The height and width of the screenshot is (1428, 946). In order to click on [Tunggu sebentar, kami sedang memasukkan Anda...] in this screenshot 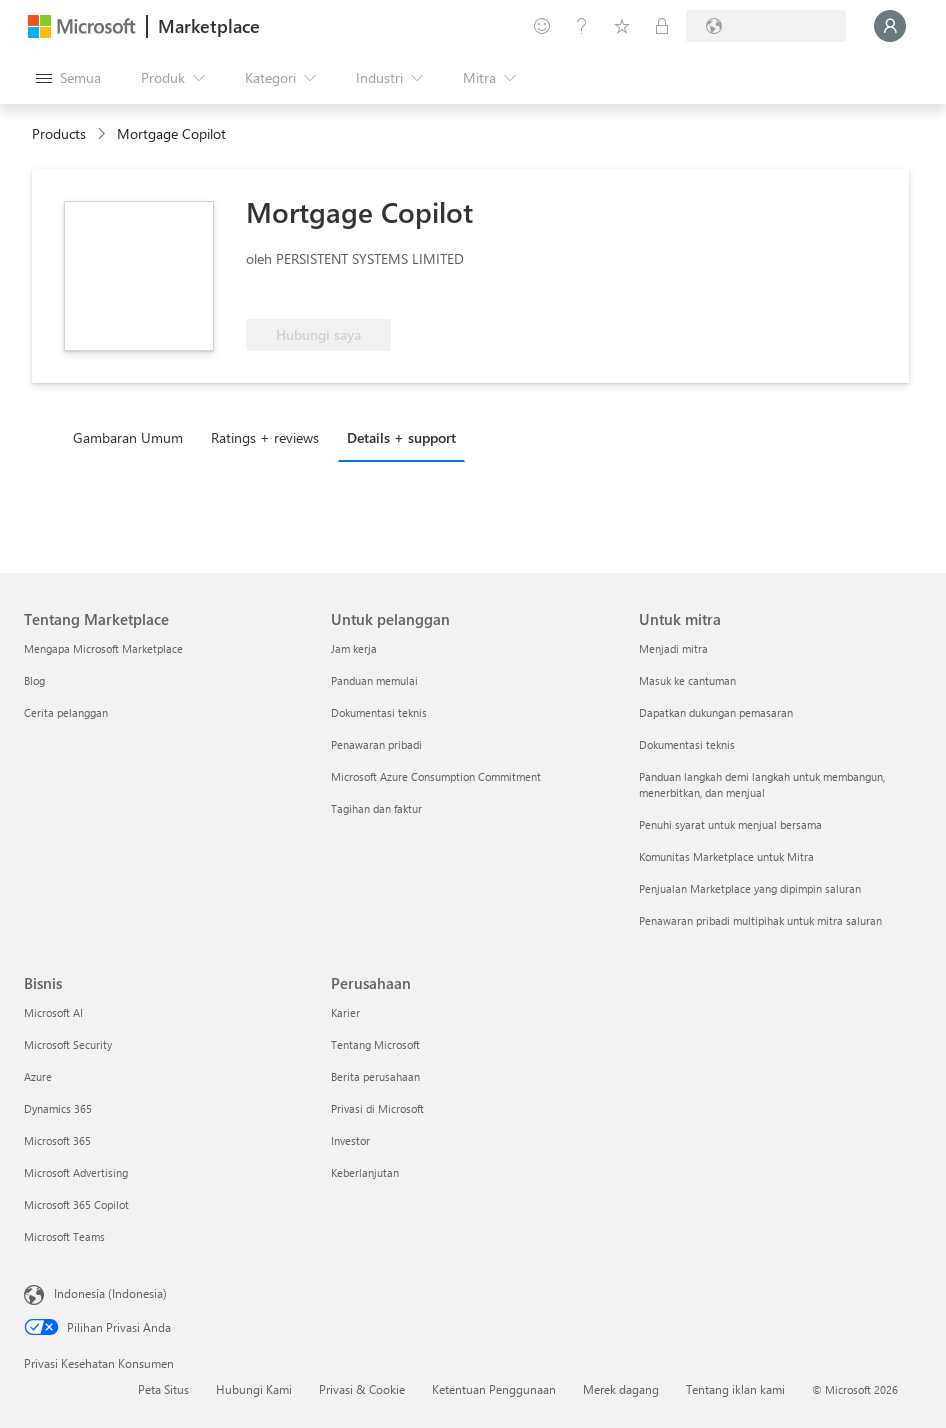, I will do `click(890, 26)`.